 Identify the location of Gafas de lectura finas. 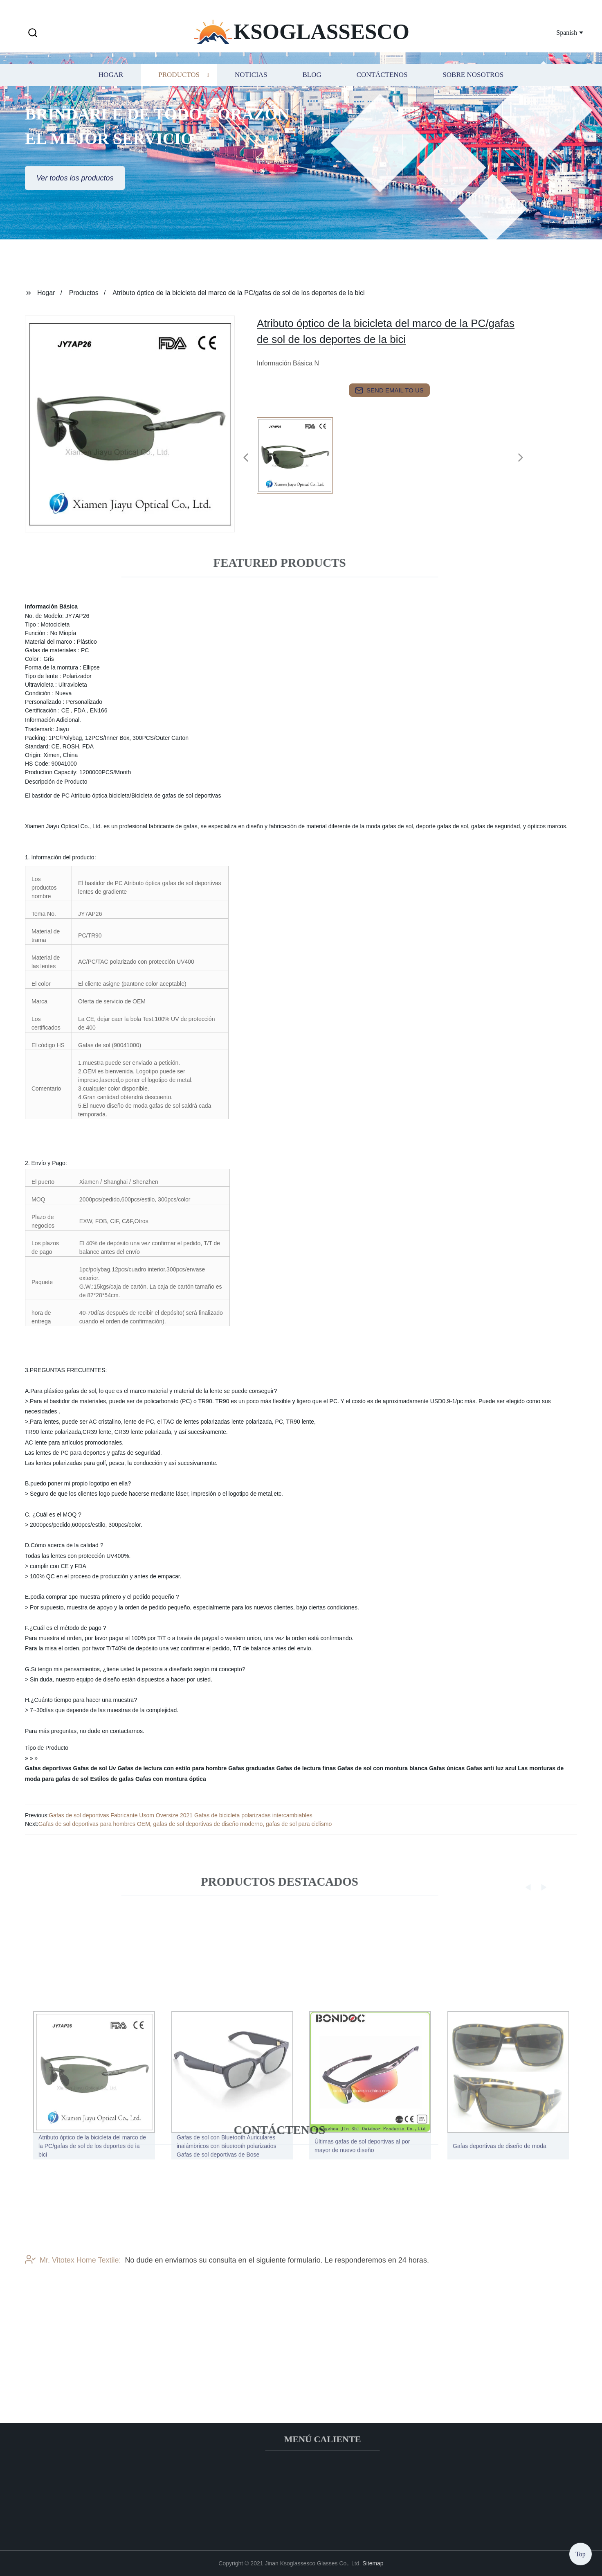
(306, 1768).